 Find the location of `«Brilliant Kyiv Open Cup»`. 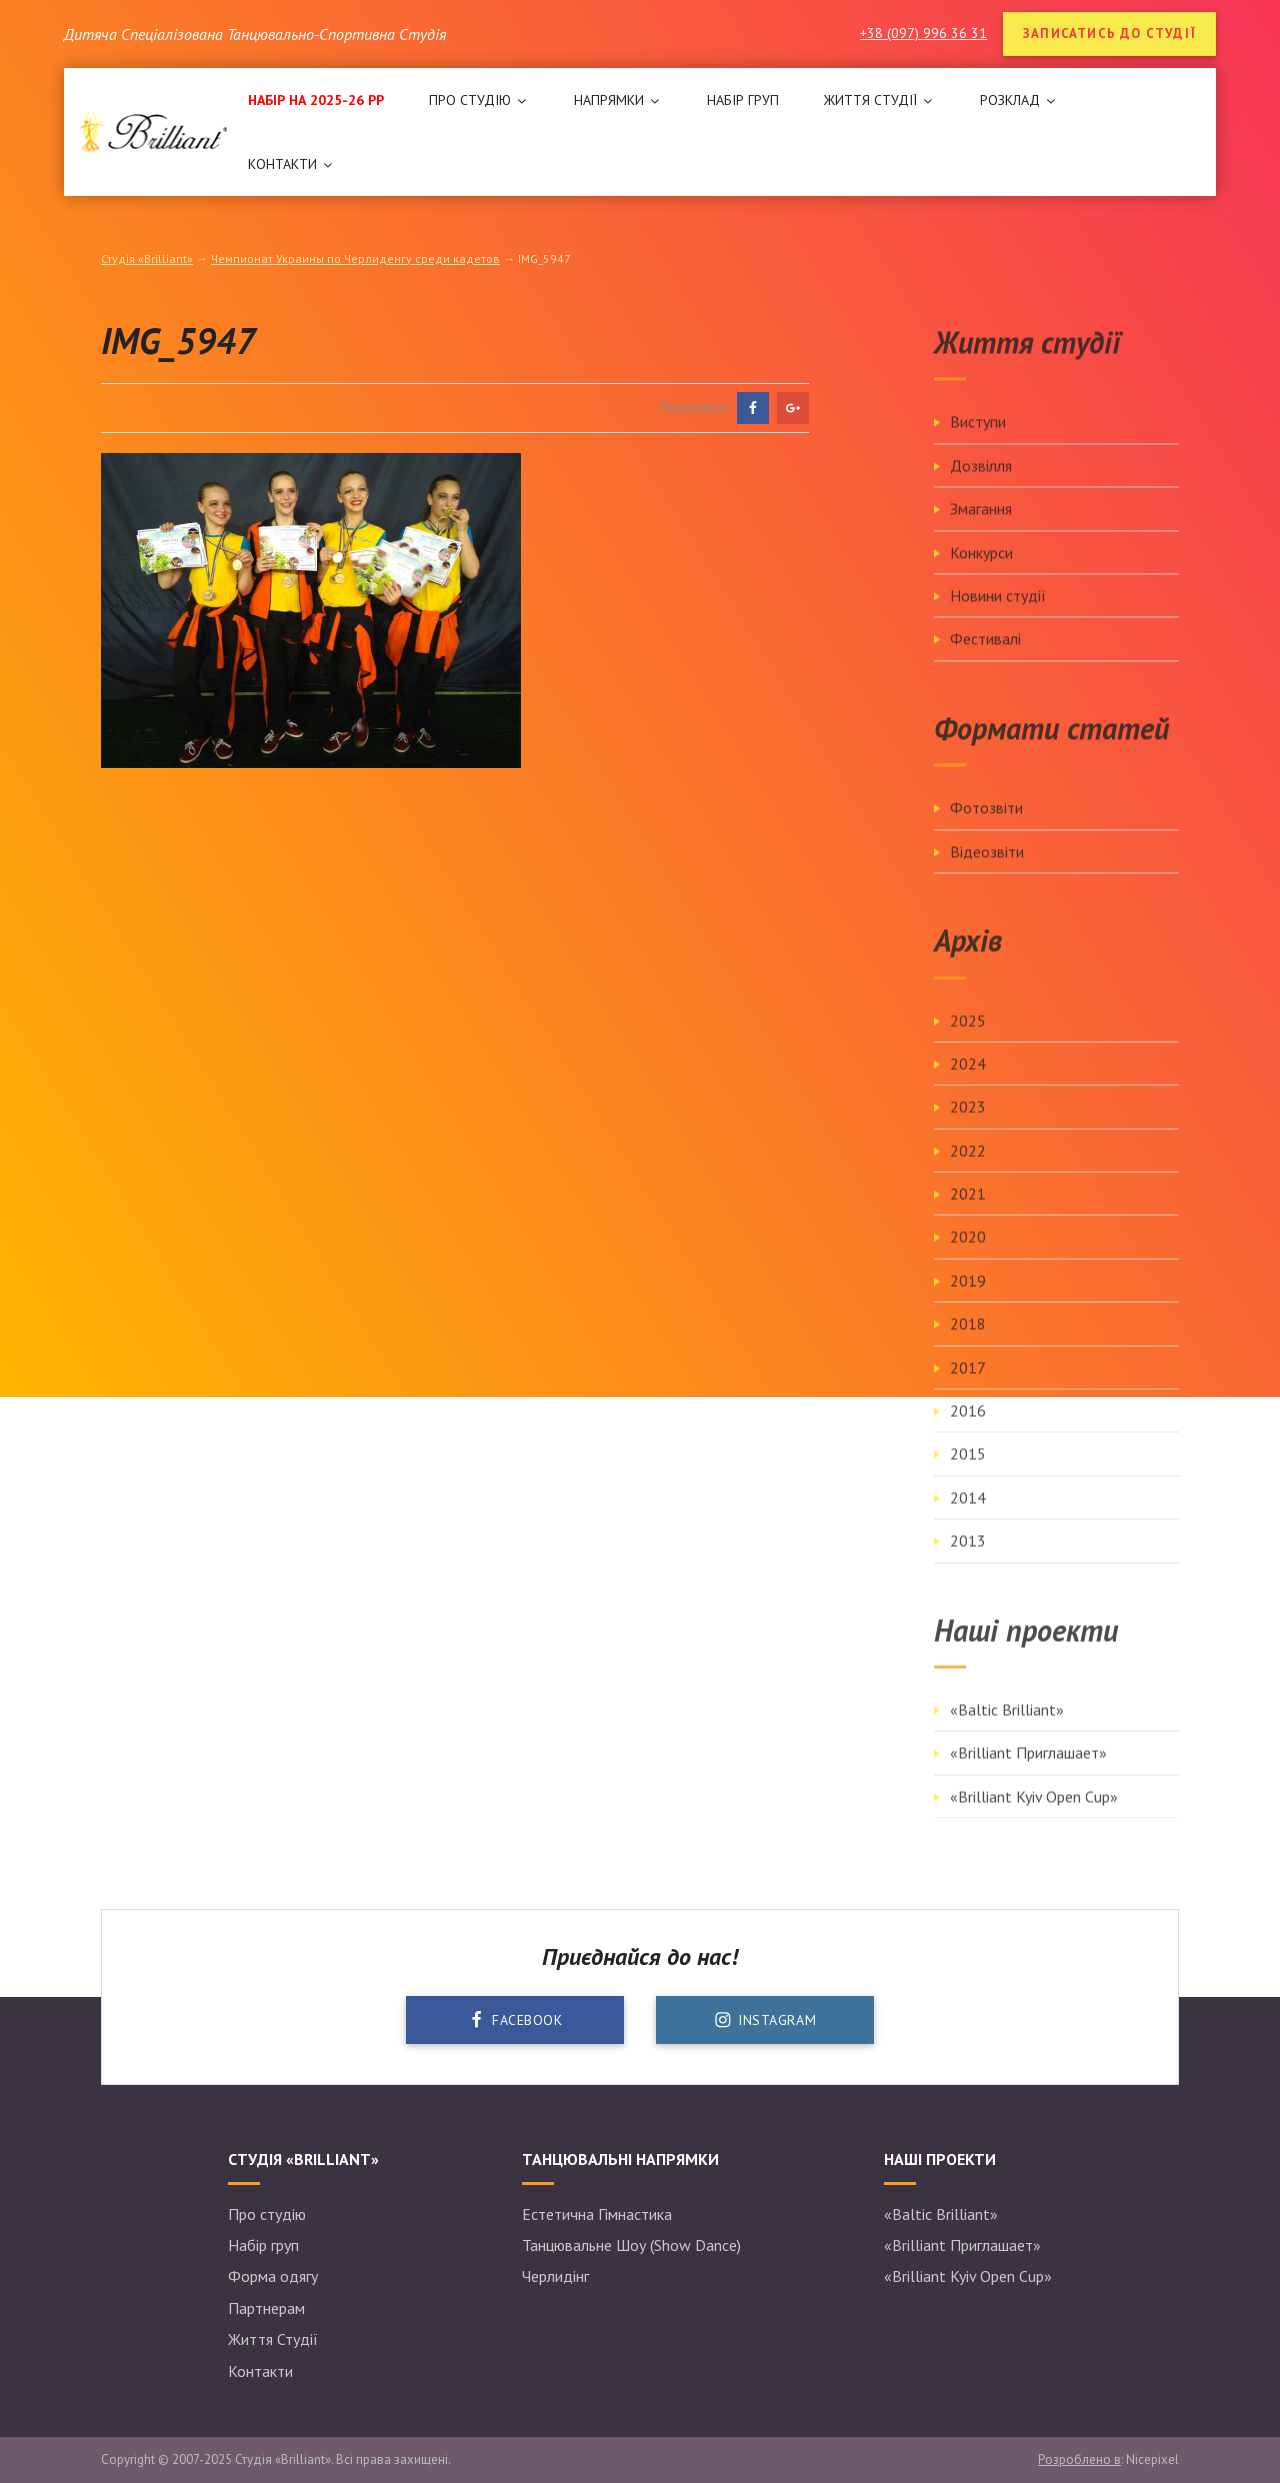

«Brilliant Kyiv Open Cup» is located at coordinates (1034, 1817).